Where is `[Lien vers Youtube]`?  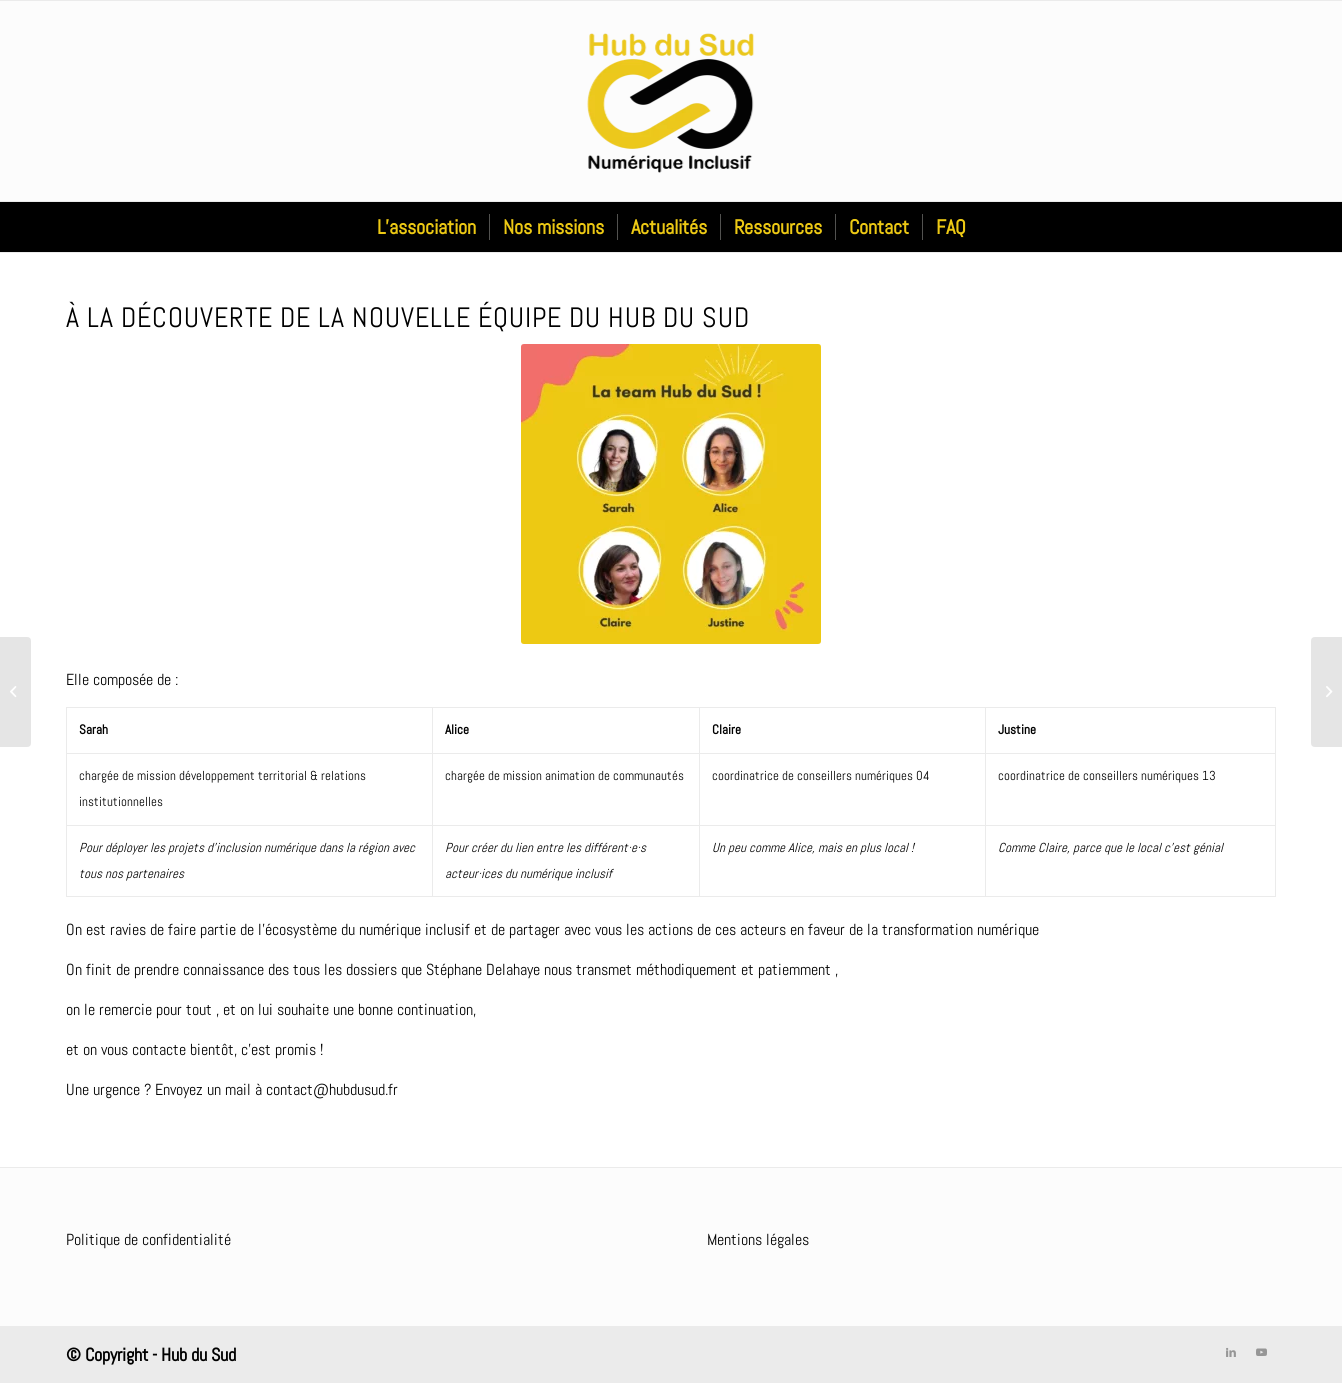 [Lien vers Youtube] is located at coordinates (1261, 1352).